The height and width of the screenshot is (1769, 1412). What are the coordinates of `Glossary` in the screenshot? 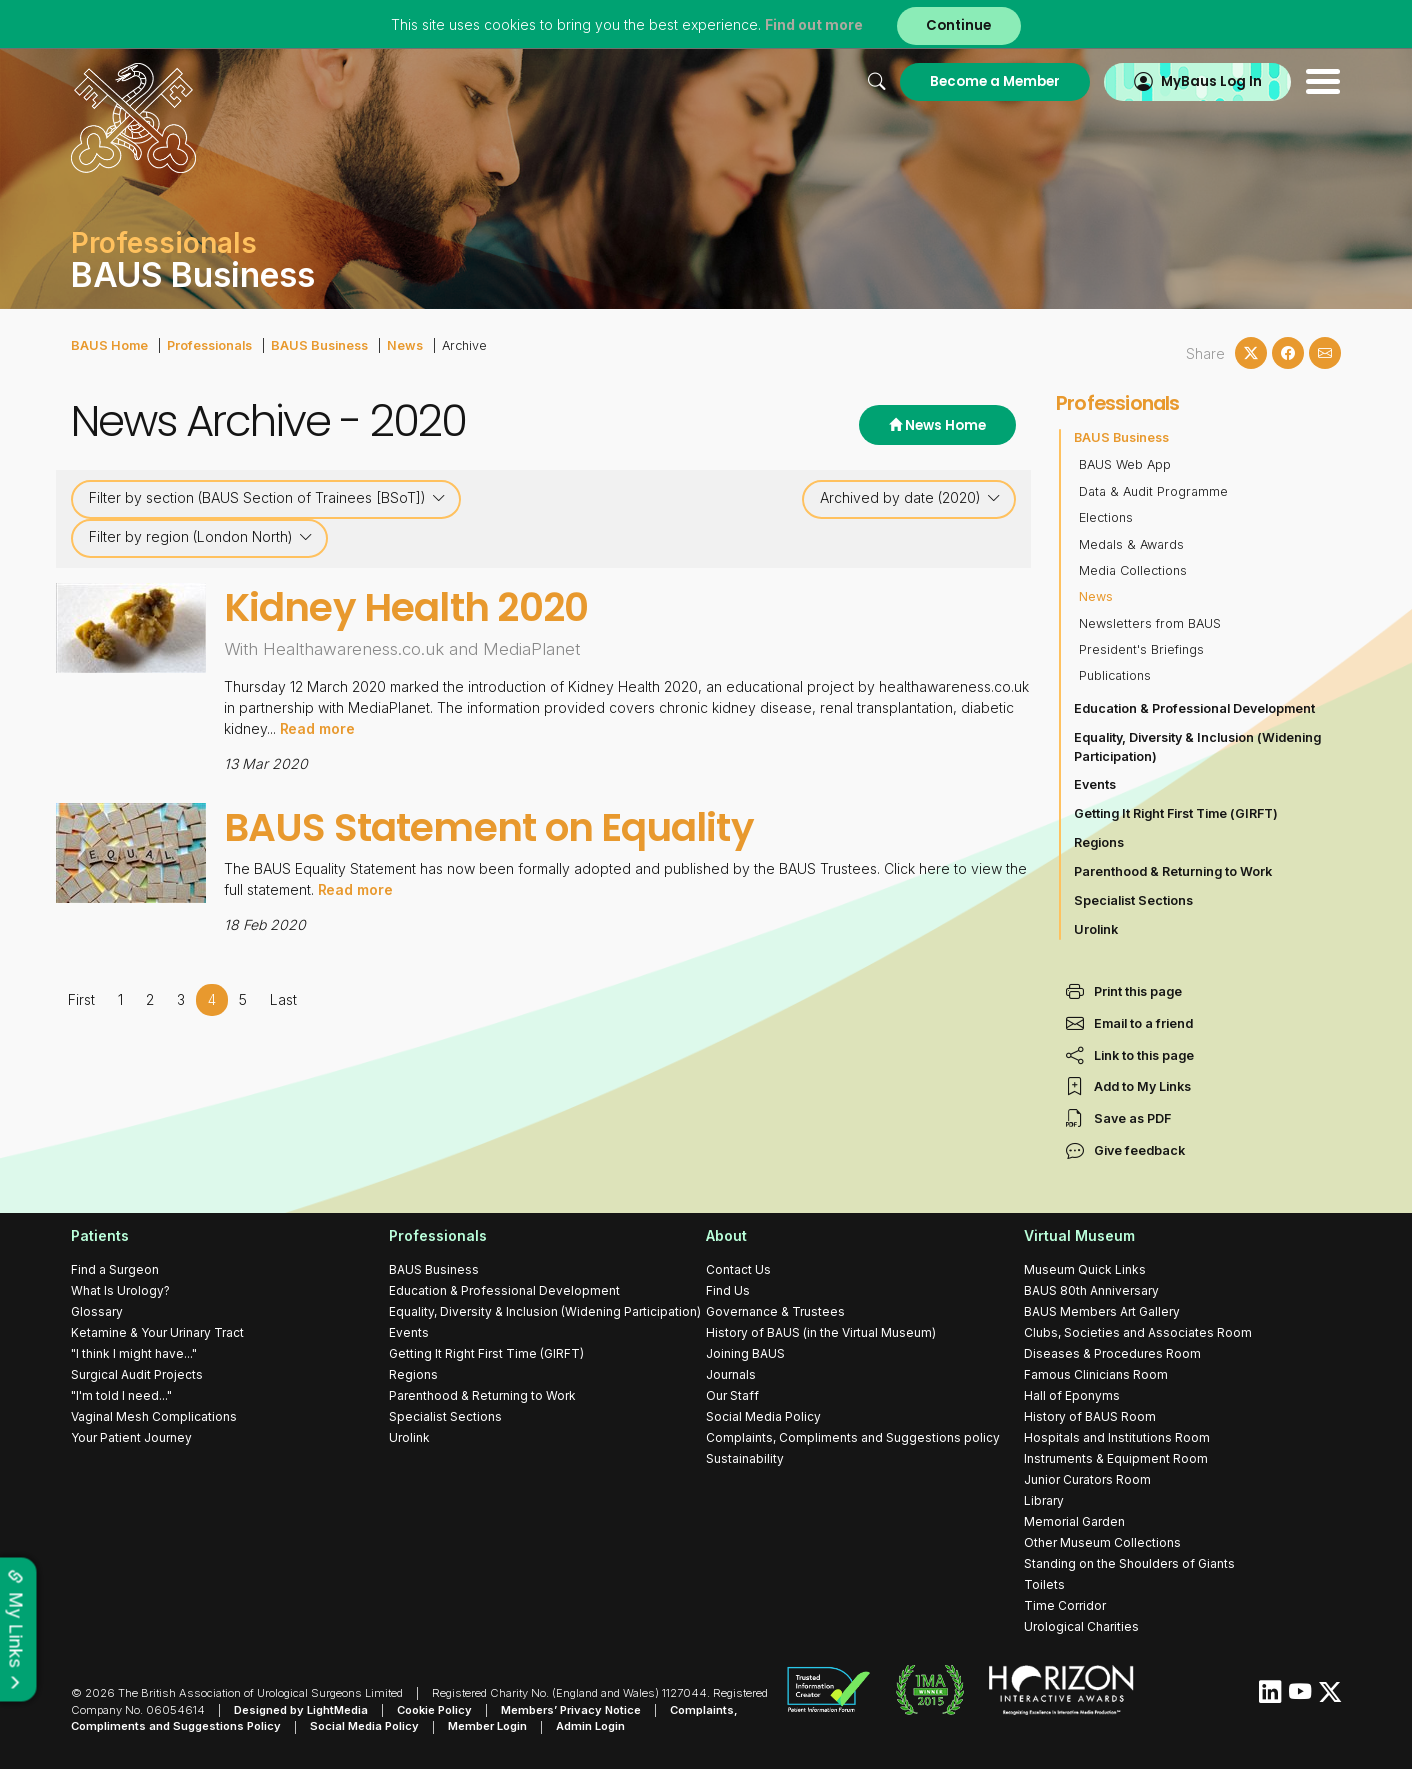 It's located at (97, 1311).